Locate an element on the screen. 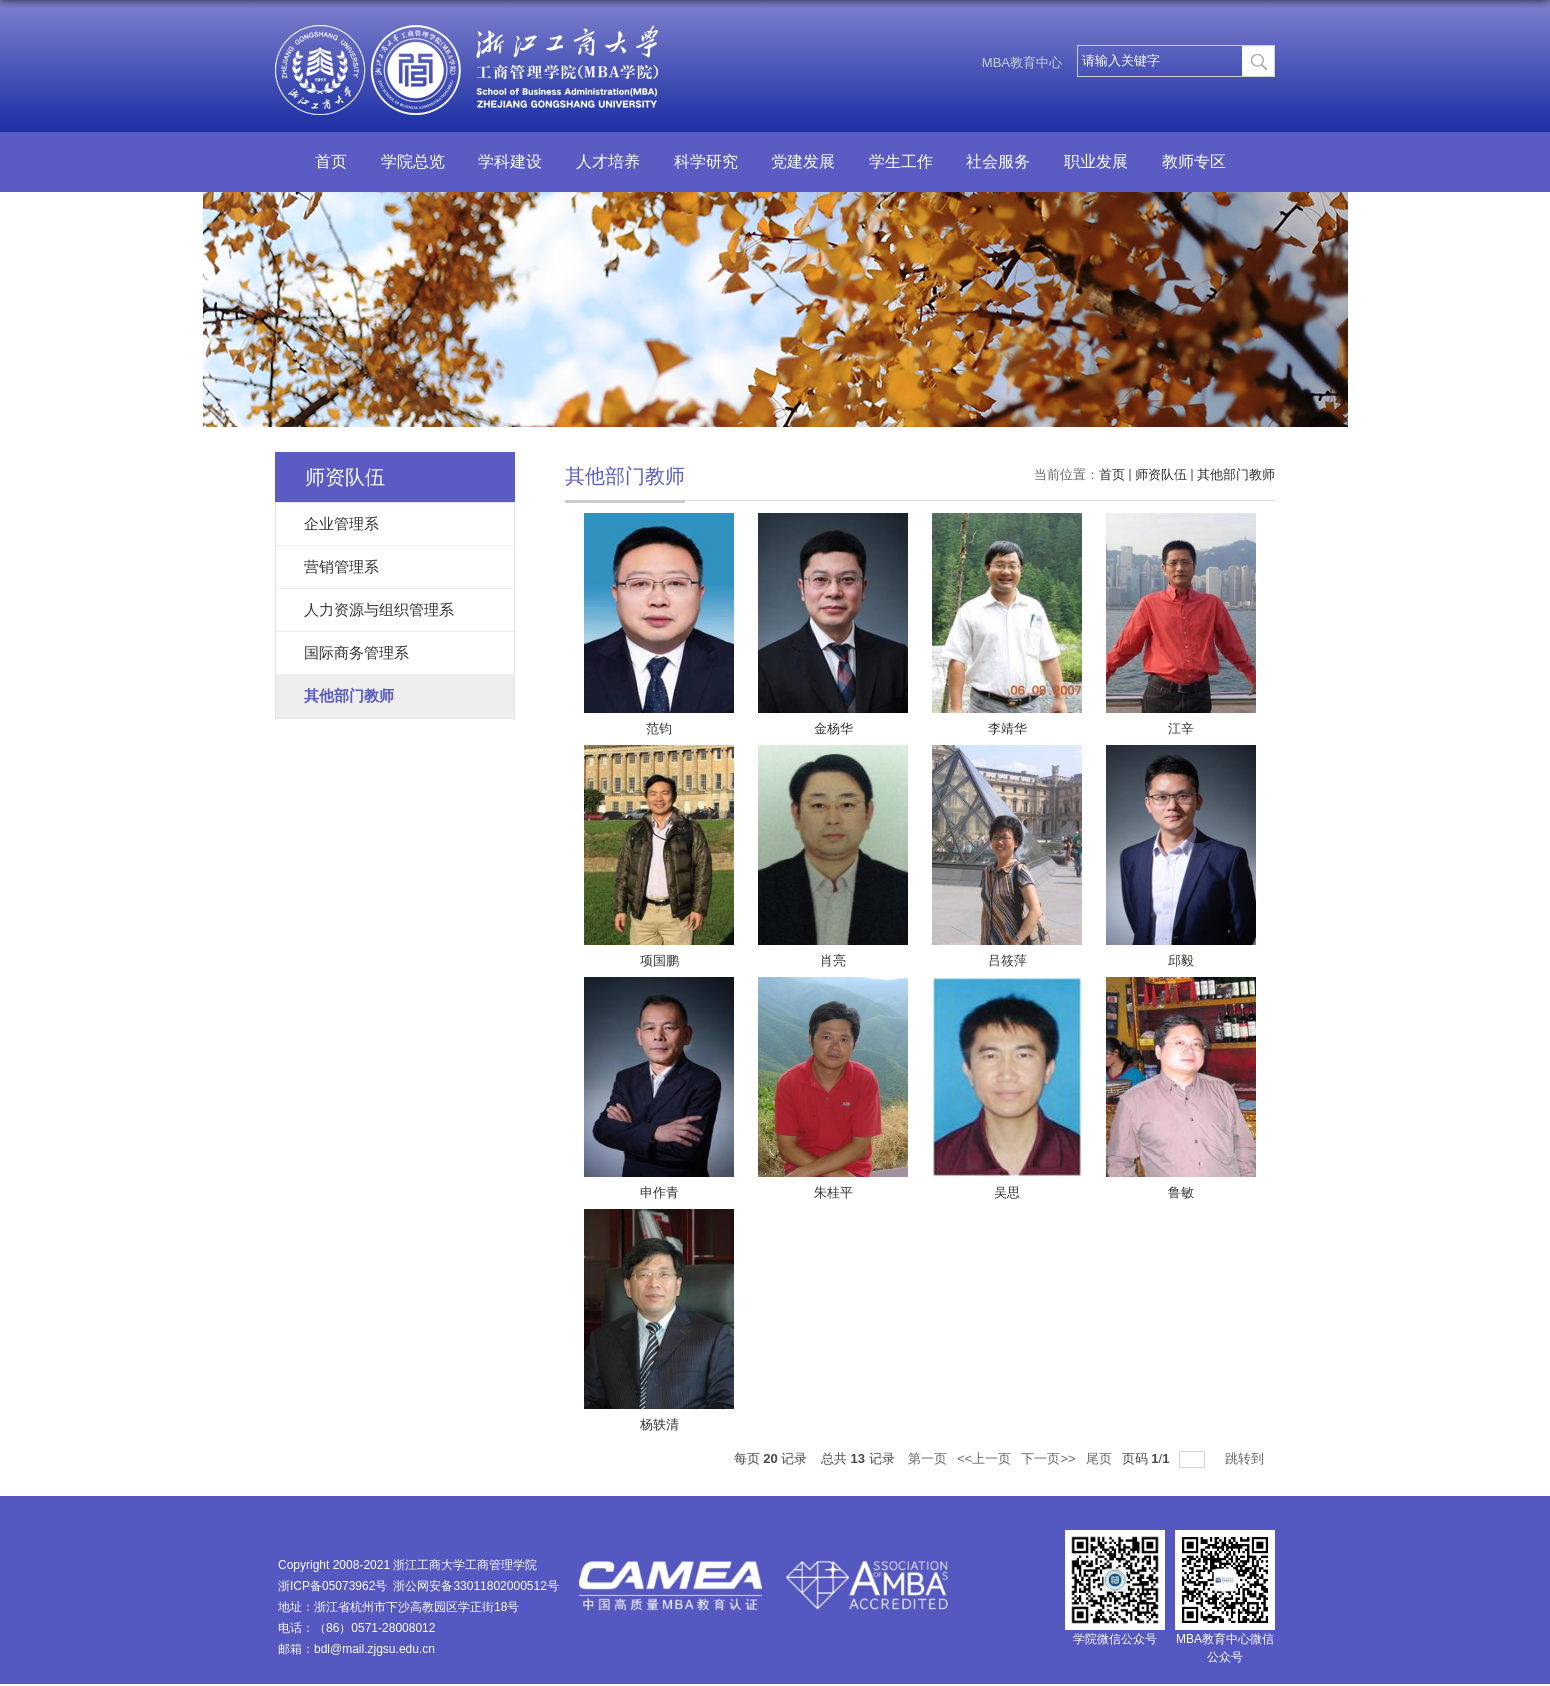  学院总览 is located at coordinates (413, 161).